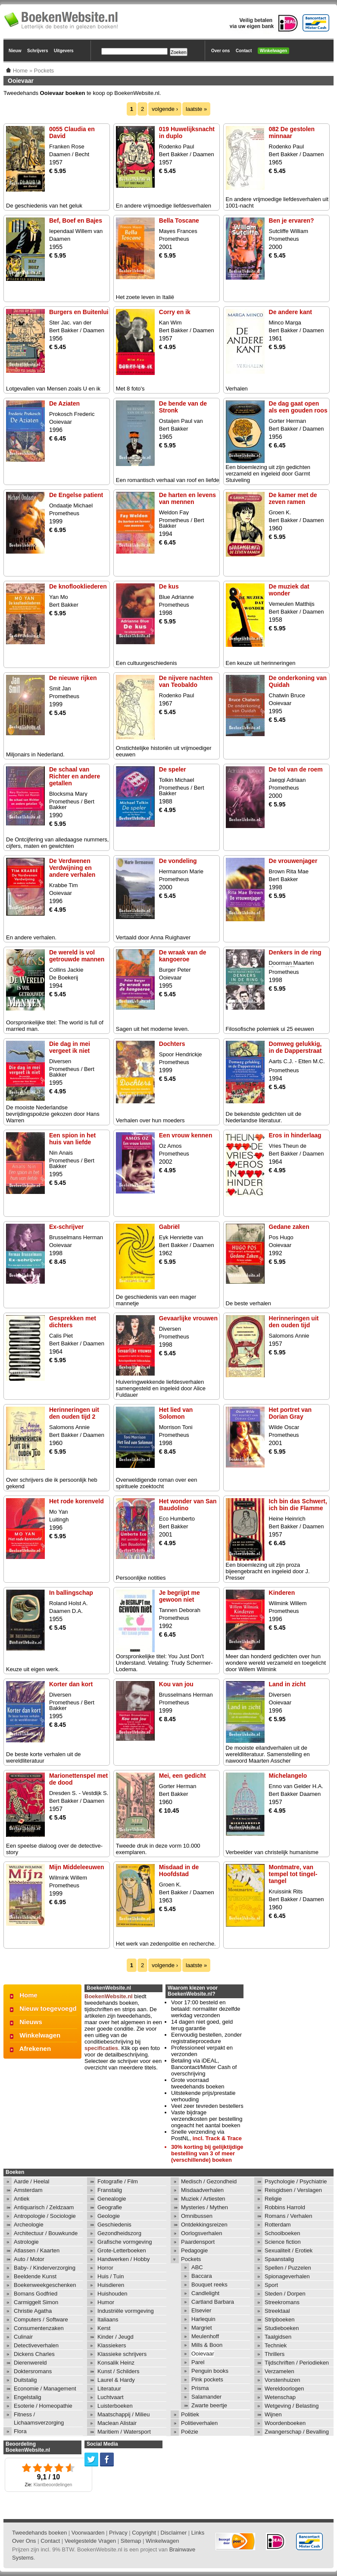 The width and height of the screenshot is (337, 2576). I want to click on Politieverhalen, so click(199, 2423).